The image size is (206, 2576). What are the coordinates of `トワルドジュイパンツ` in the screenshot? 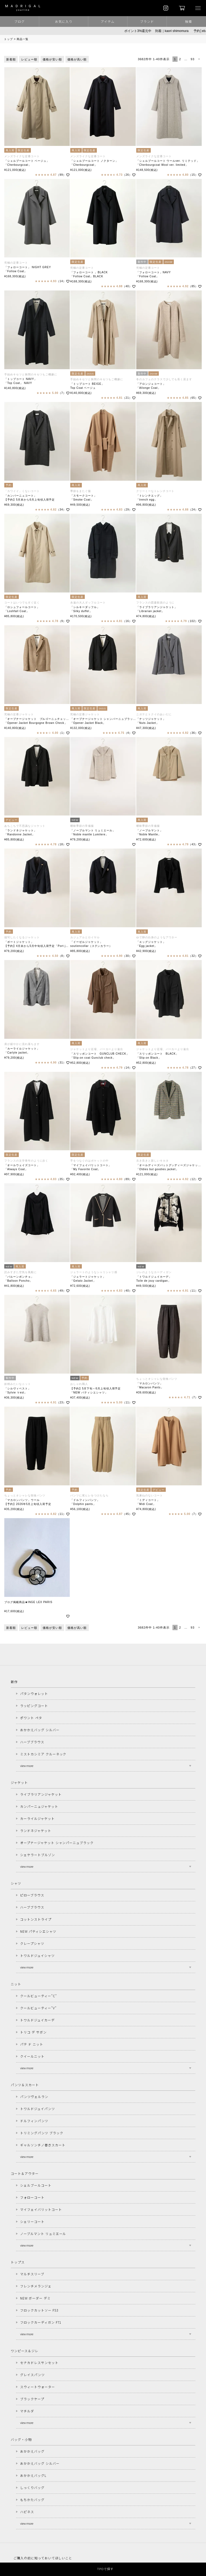 It's located at (37, 2108).